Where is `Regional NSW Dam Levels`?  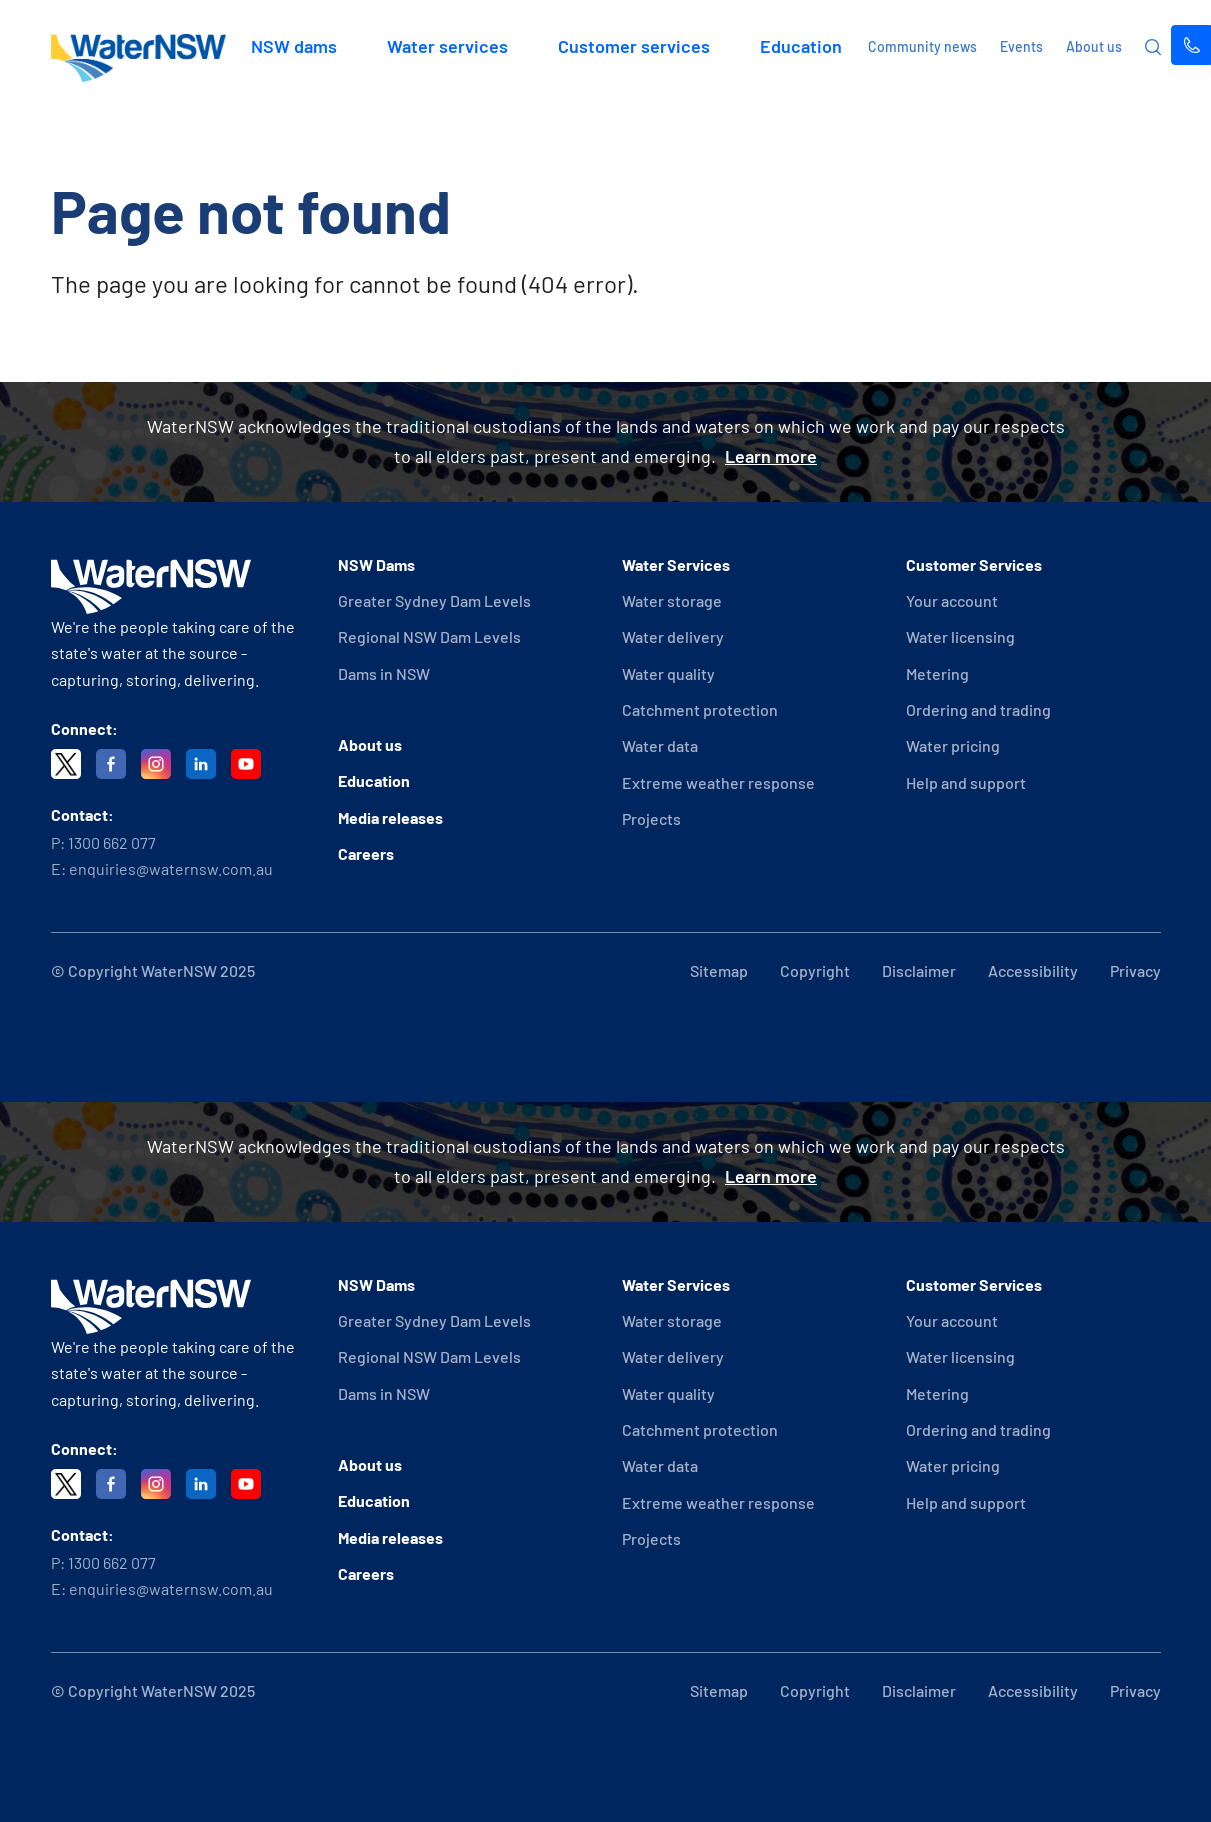
Regional NSW Dam Levels is located at coordinates (429, 636).